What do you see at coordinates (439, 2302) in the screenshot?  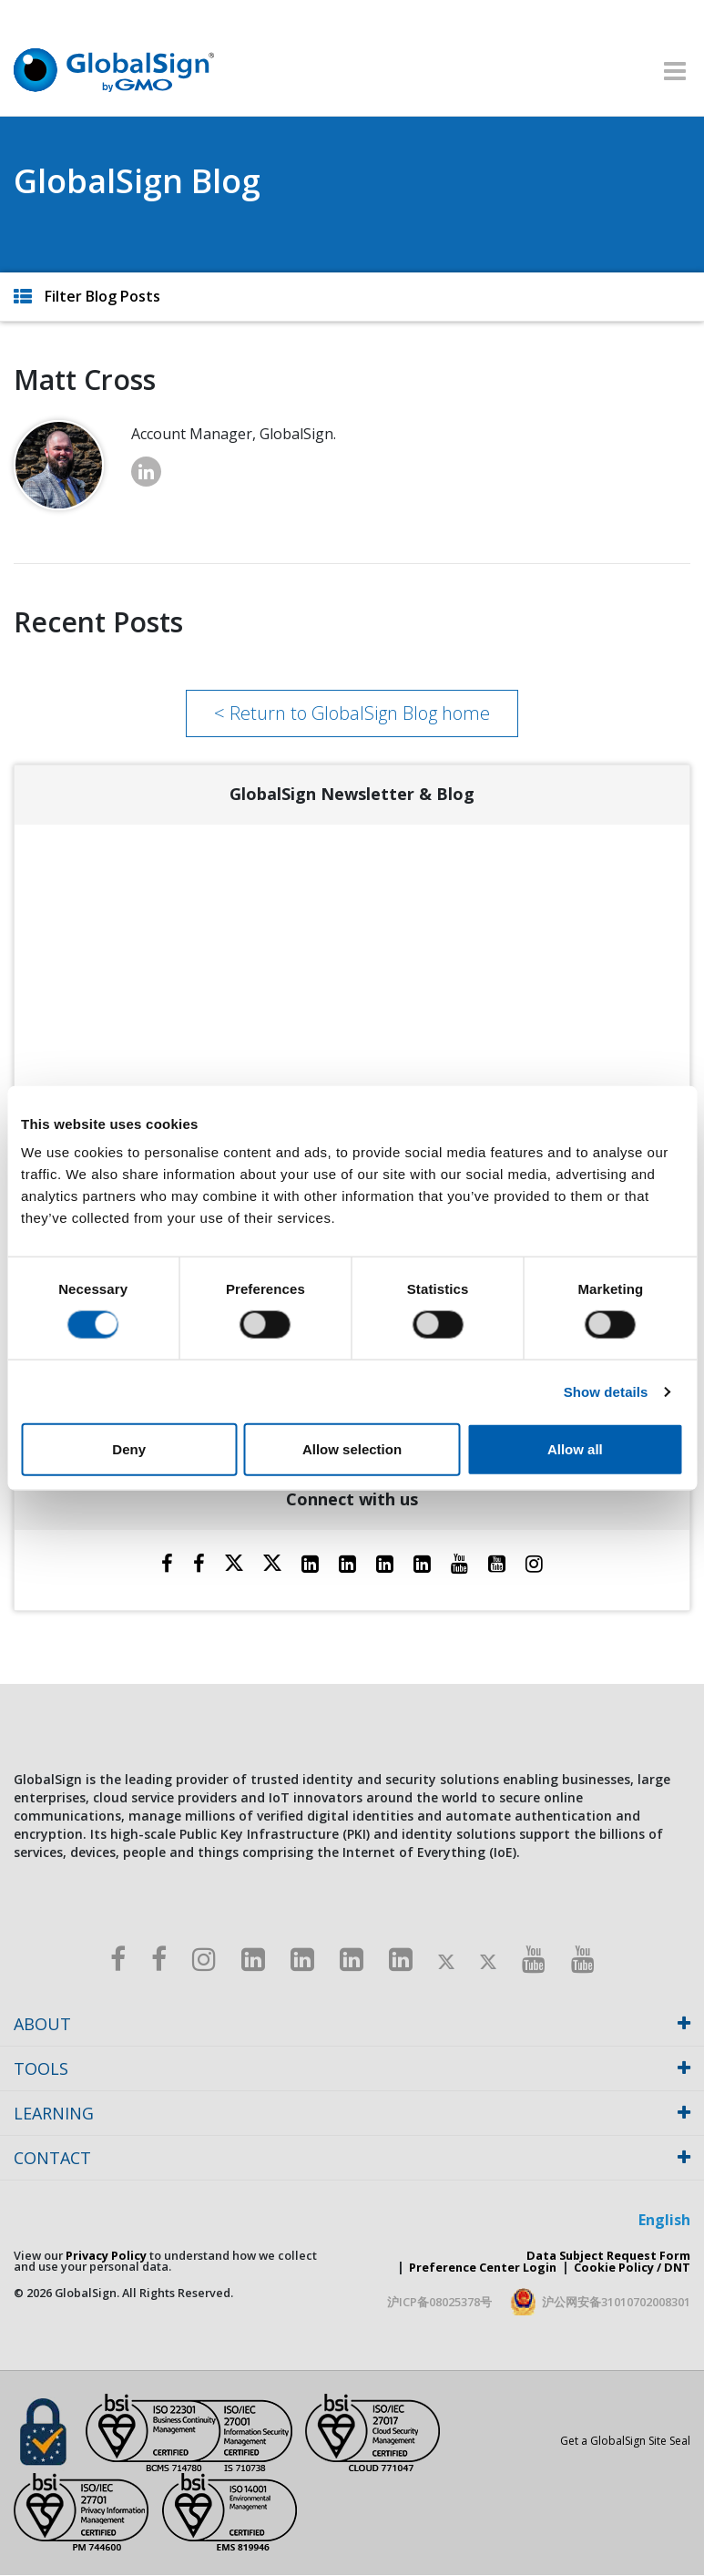 I see `沪ICP备08025378号` at bounding box center [439, 2302].